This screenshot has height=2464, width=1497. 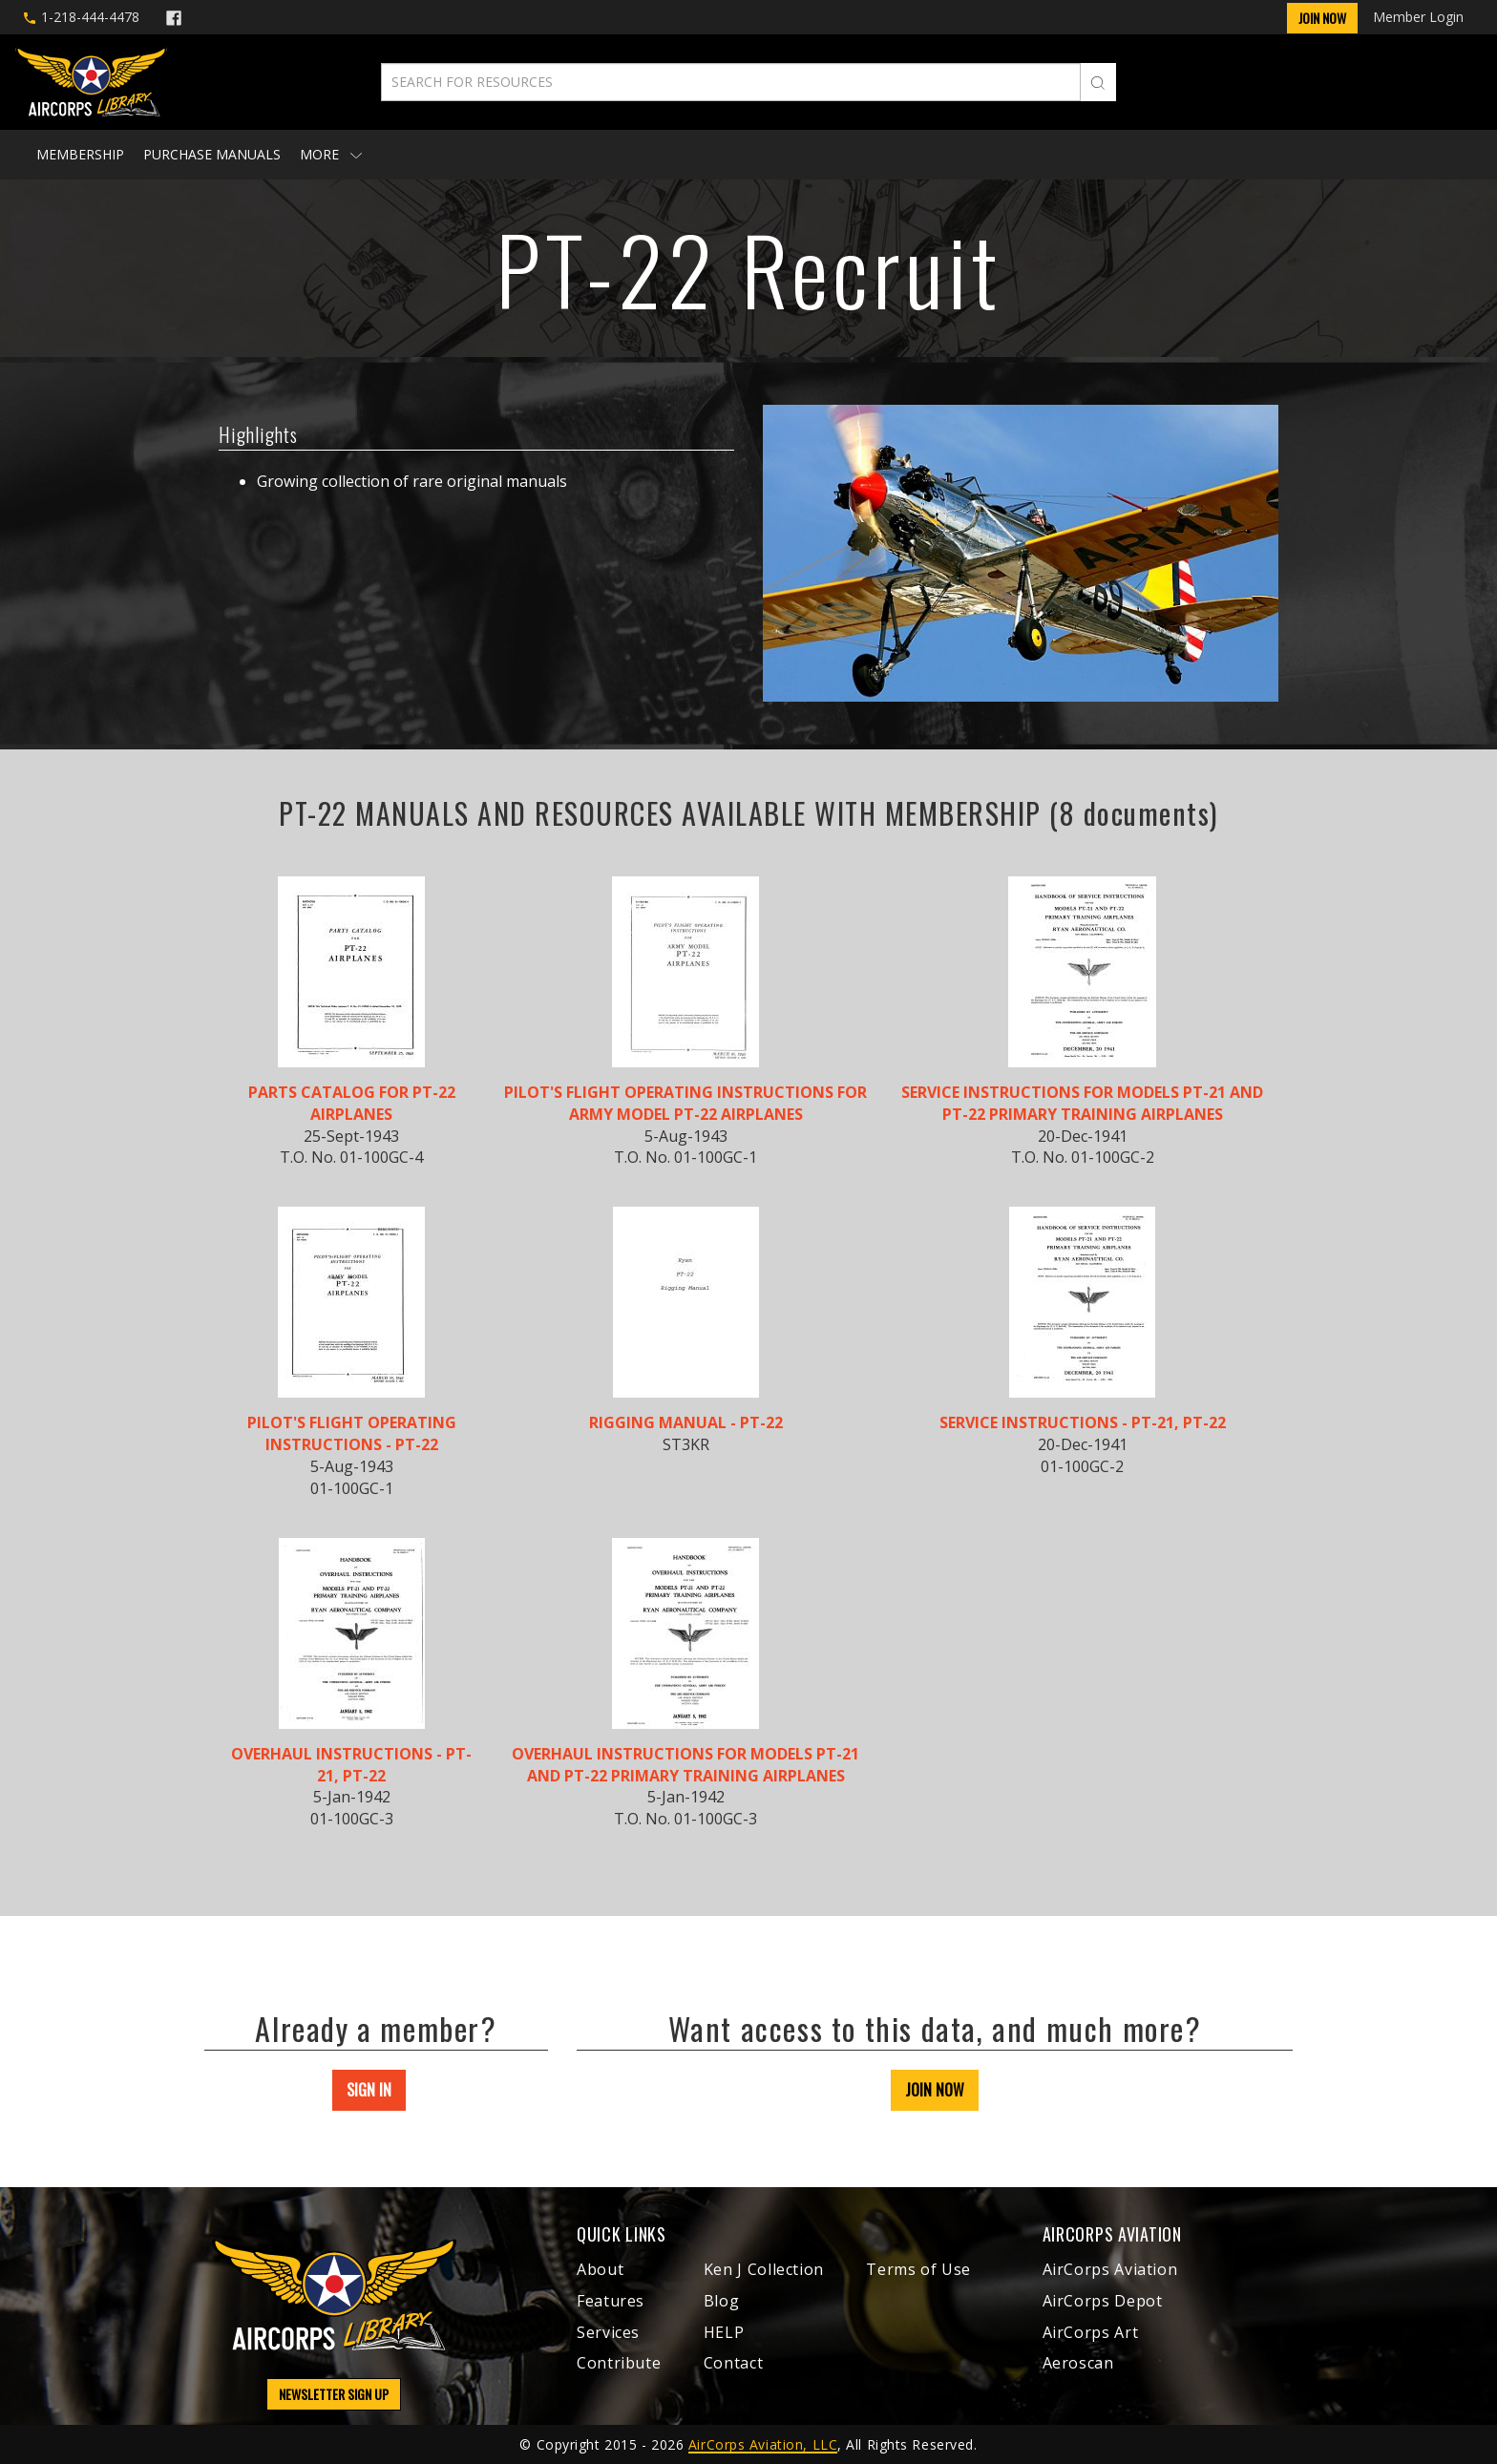 What do you see at coordinates (764, 2269) in the screenshot?
I see `Ken J Collection` at bounding box center [764, 2269].